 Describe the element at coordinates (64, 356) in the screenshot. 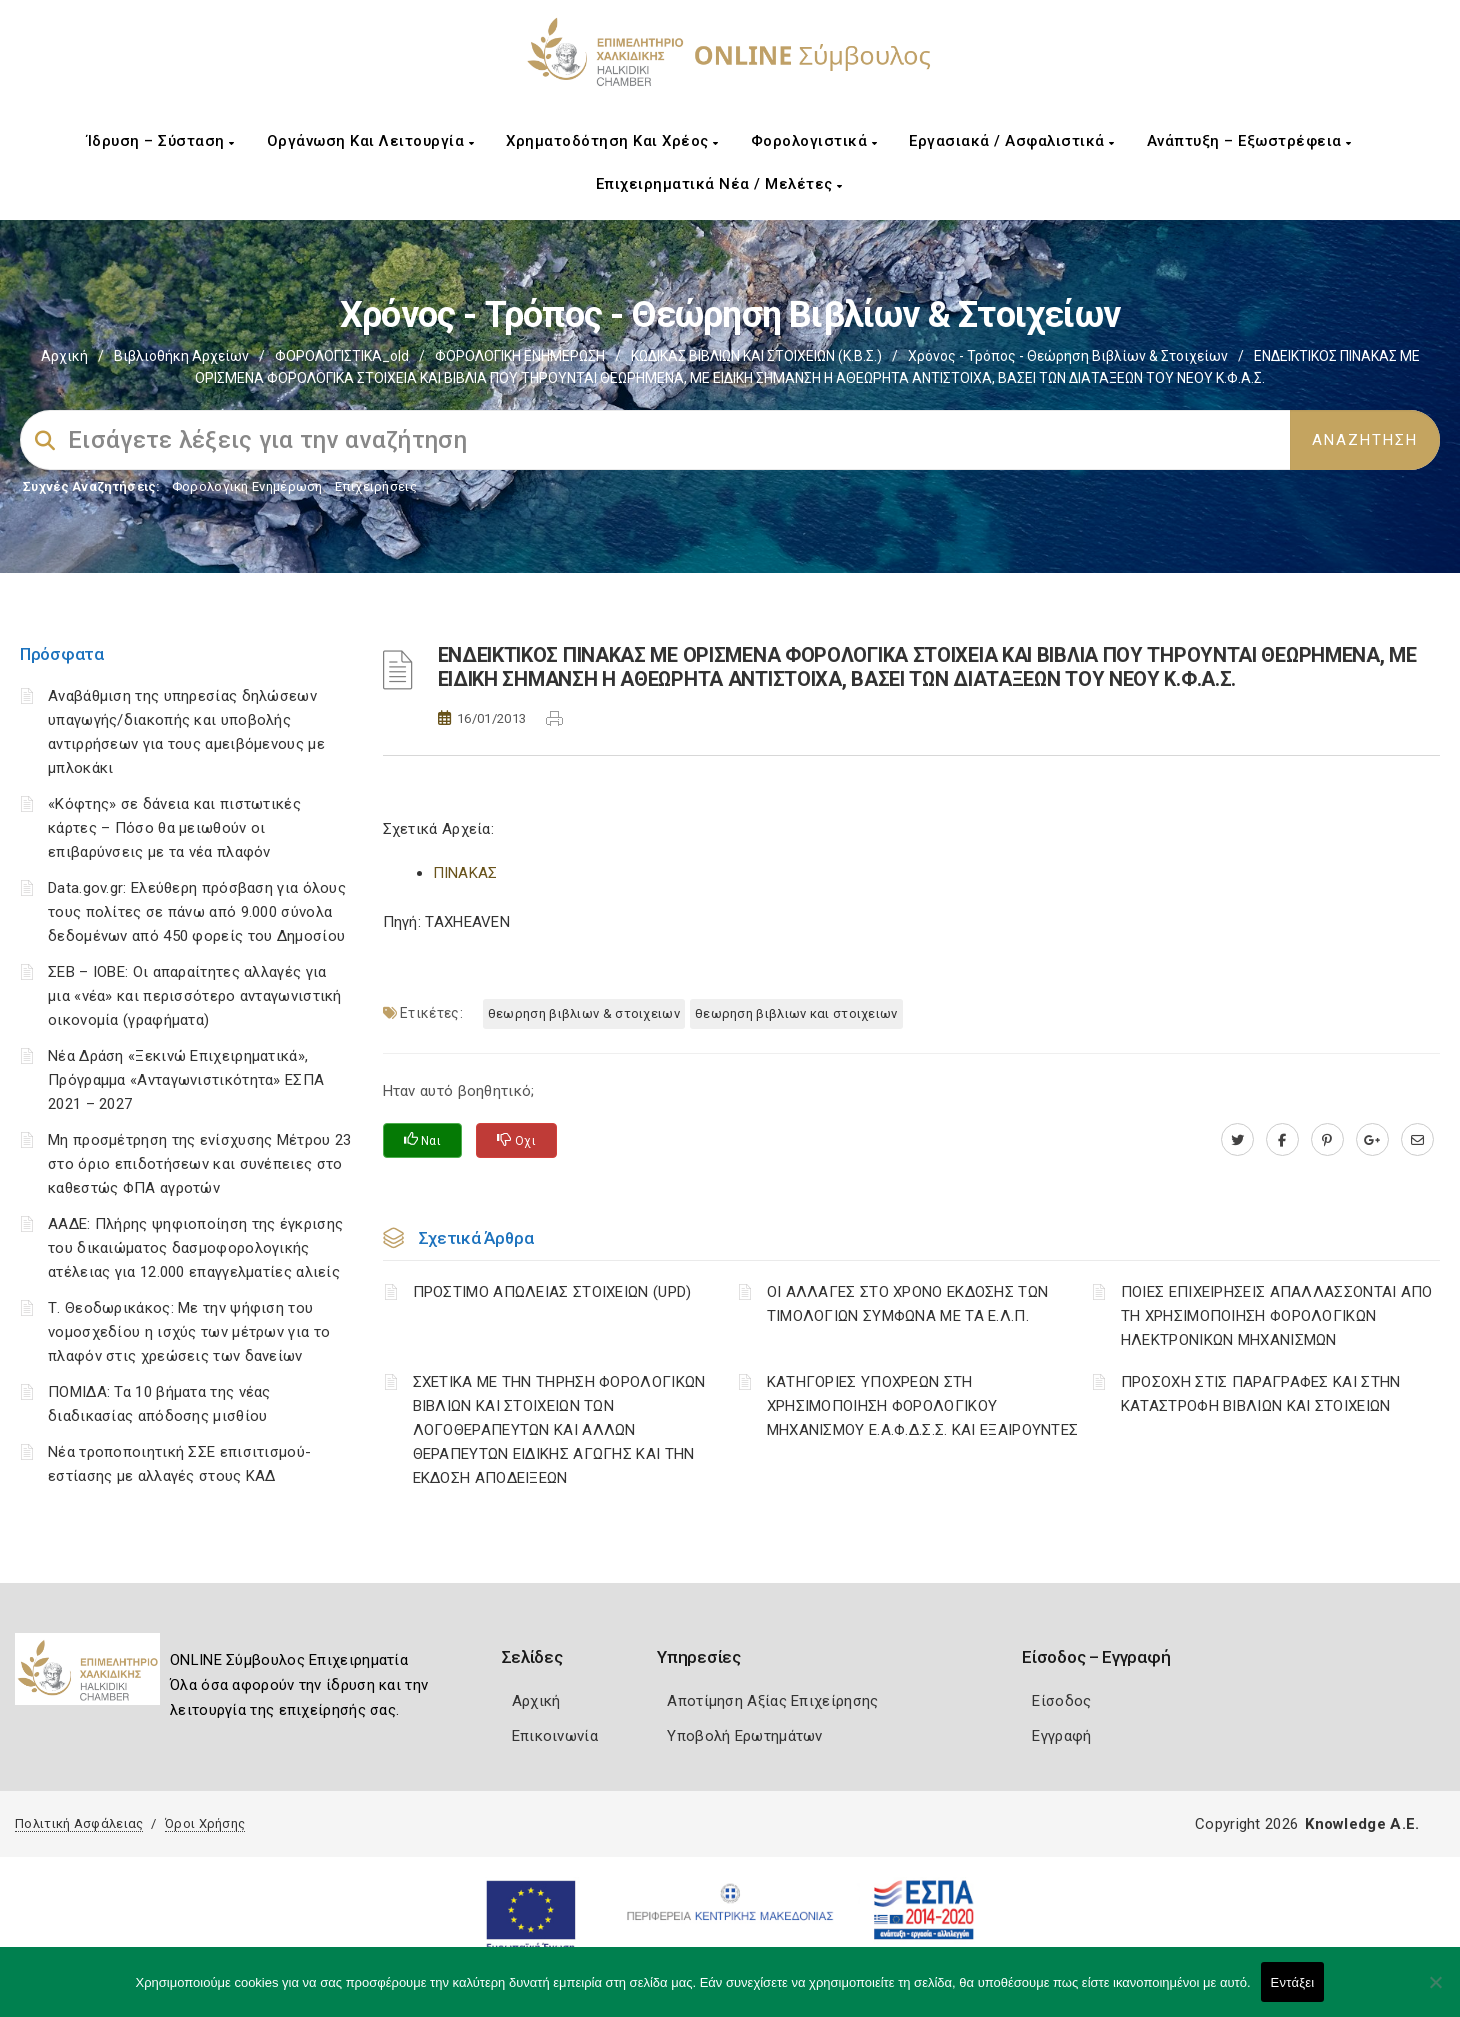

I see `Αρχική` at that location.